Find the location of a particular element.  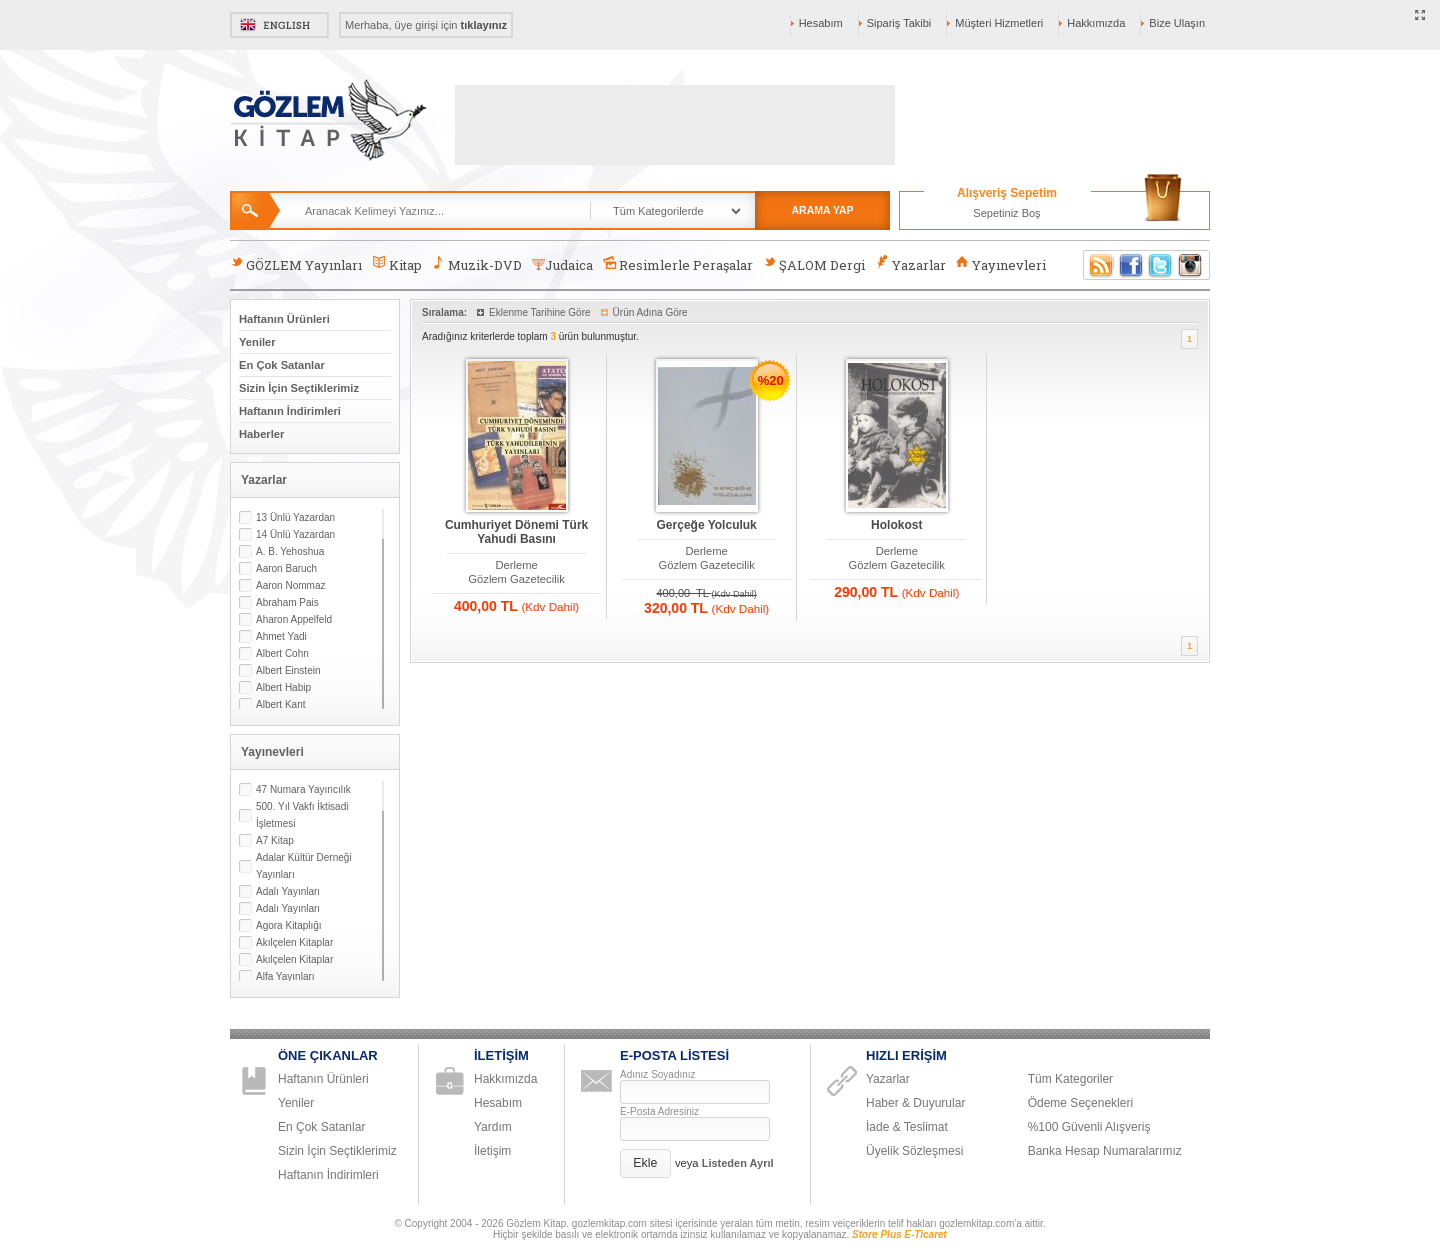

Abraham Pais is located at coordinates (287, 602).